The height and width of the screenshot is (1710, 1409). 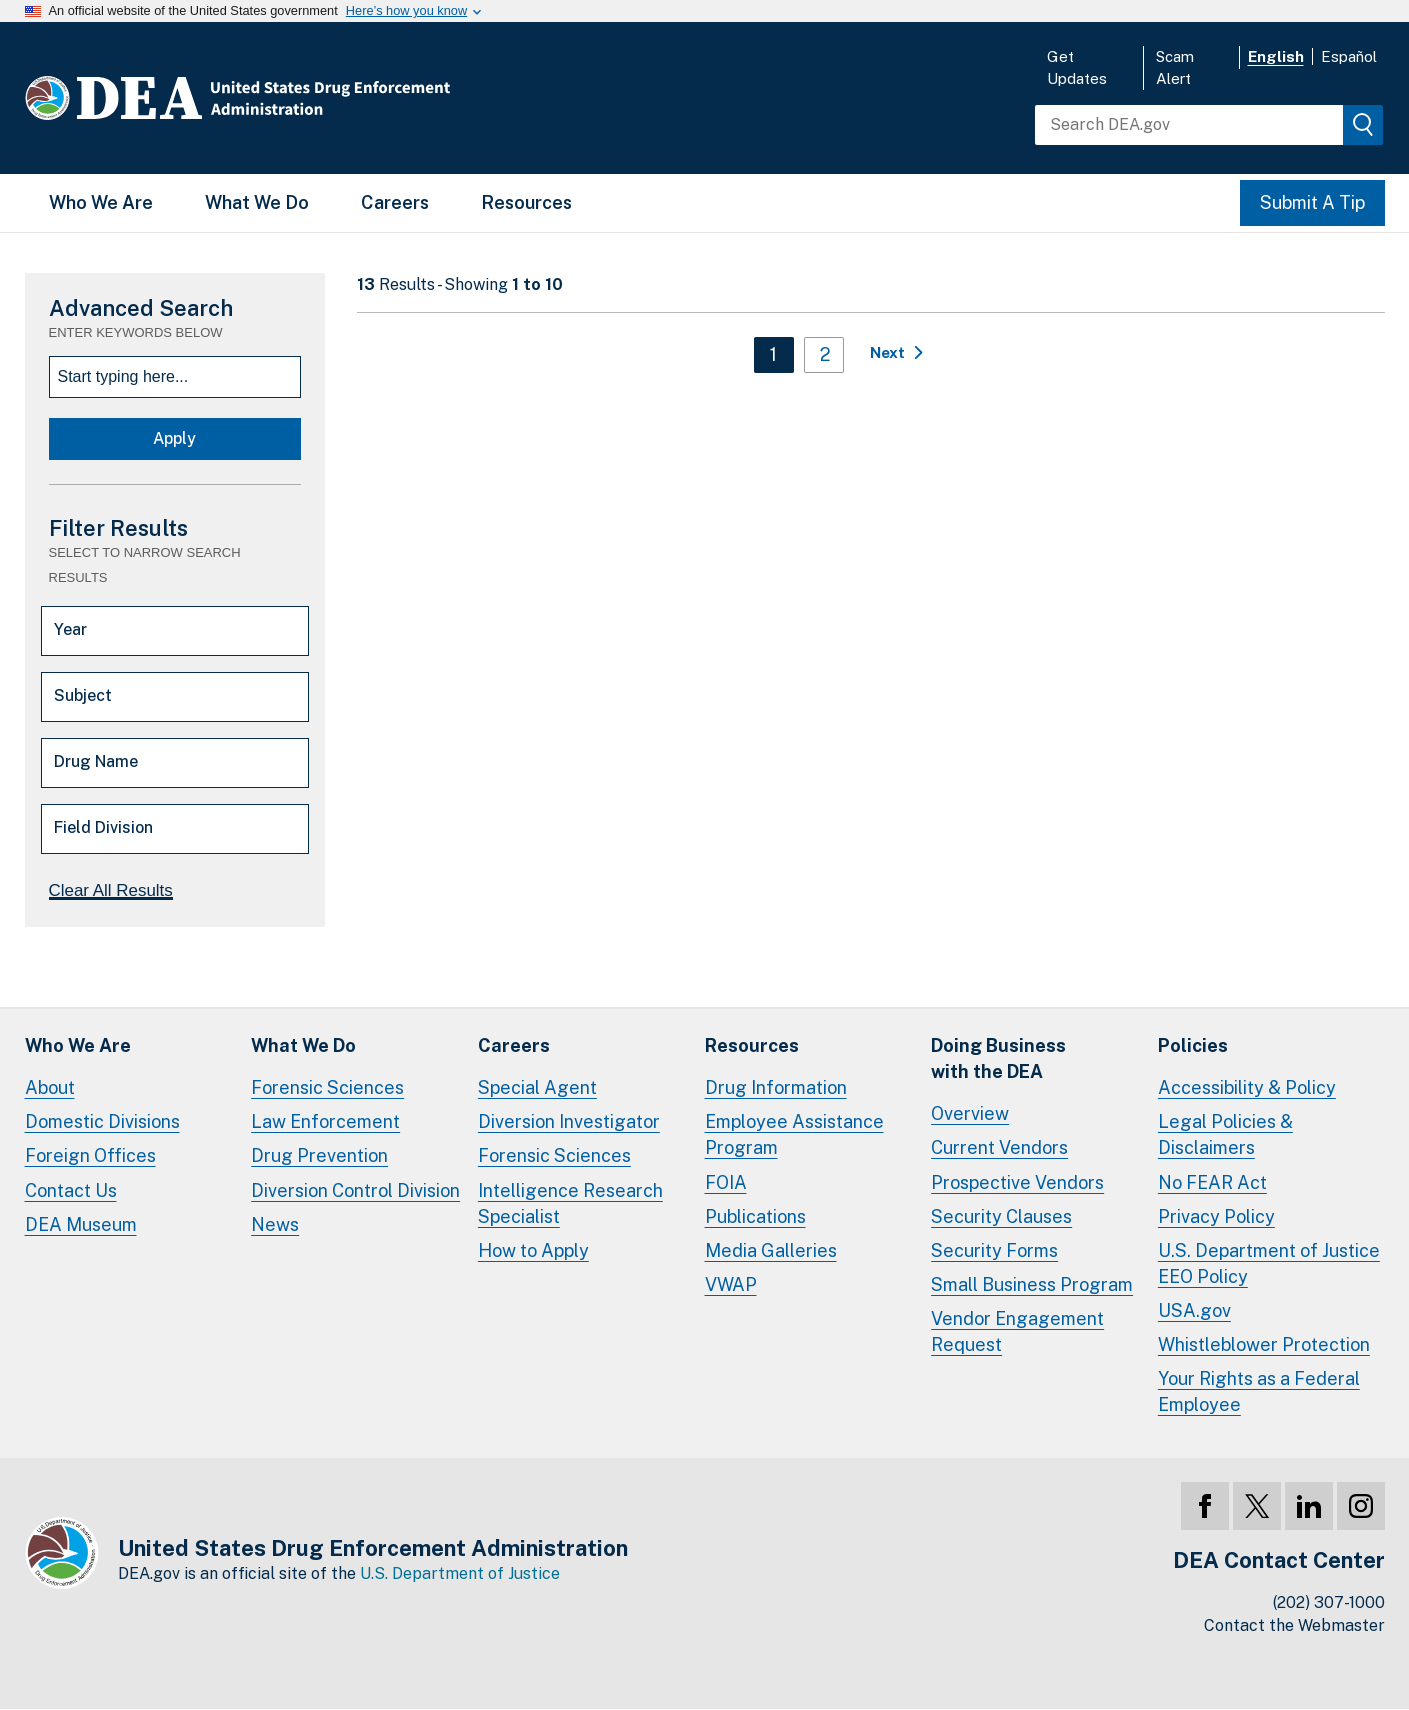 What do you see at coordinates (460, 1573) in the screenshot?
I see `U.S. Department of Justice` at bounding box center [460, 1573].